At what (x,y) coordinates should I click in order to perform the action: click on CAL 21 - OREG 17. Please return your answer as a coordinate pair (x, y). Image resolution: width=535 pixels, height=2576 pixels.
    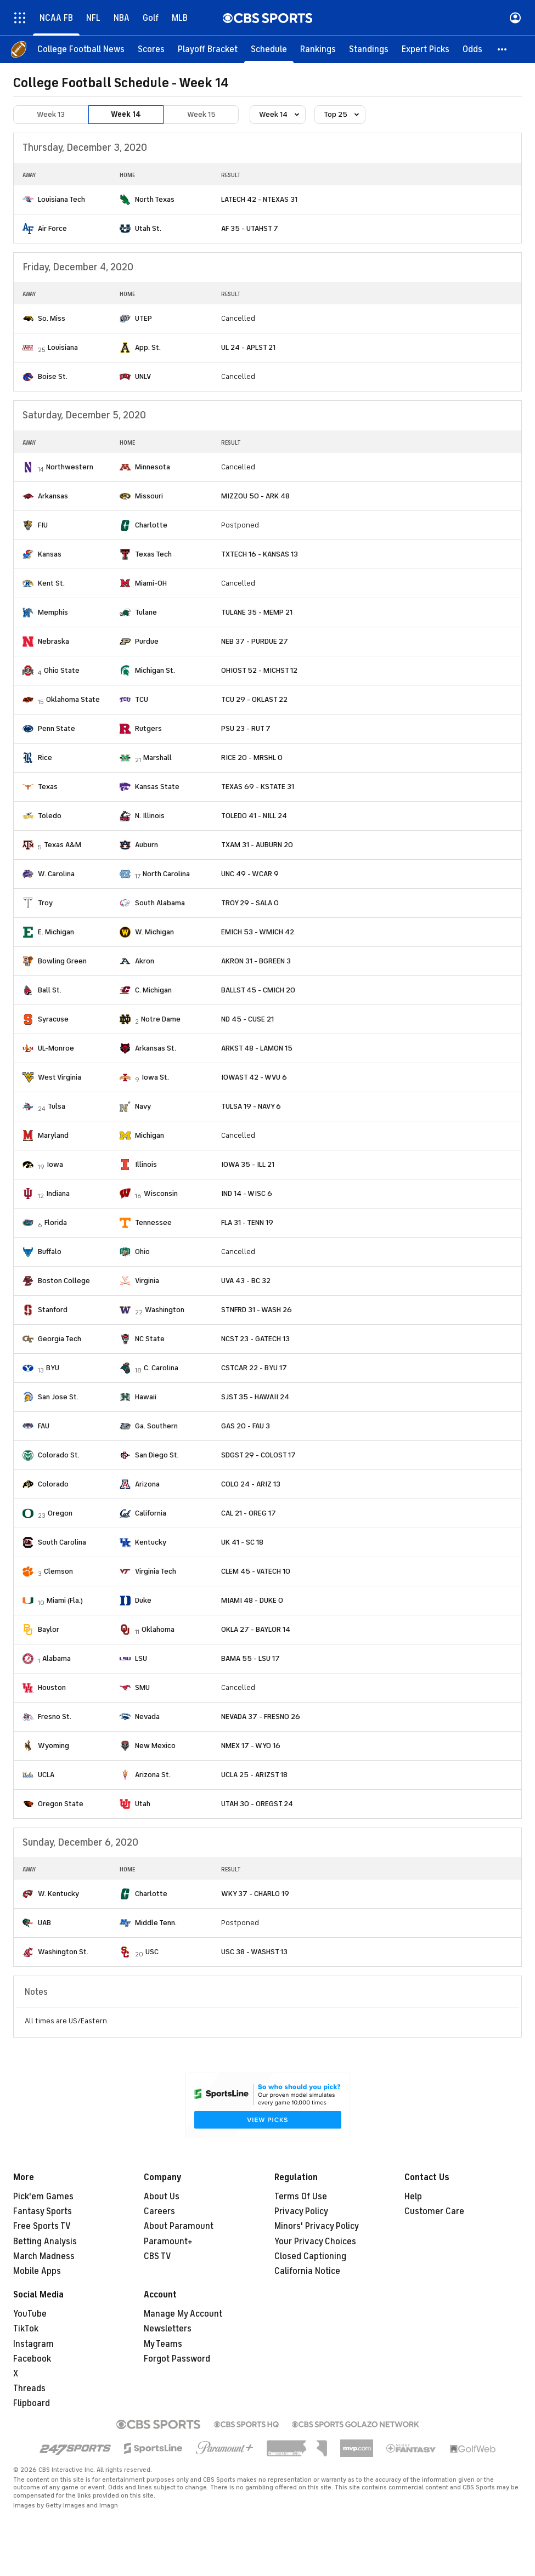
    Looking at the image, I should click on (248, 1513).